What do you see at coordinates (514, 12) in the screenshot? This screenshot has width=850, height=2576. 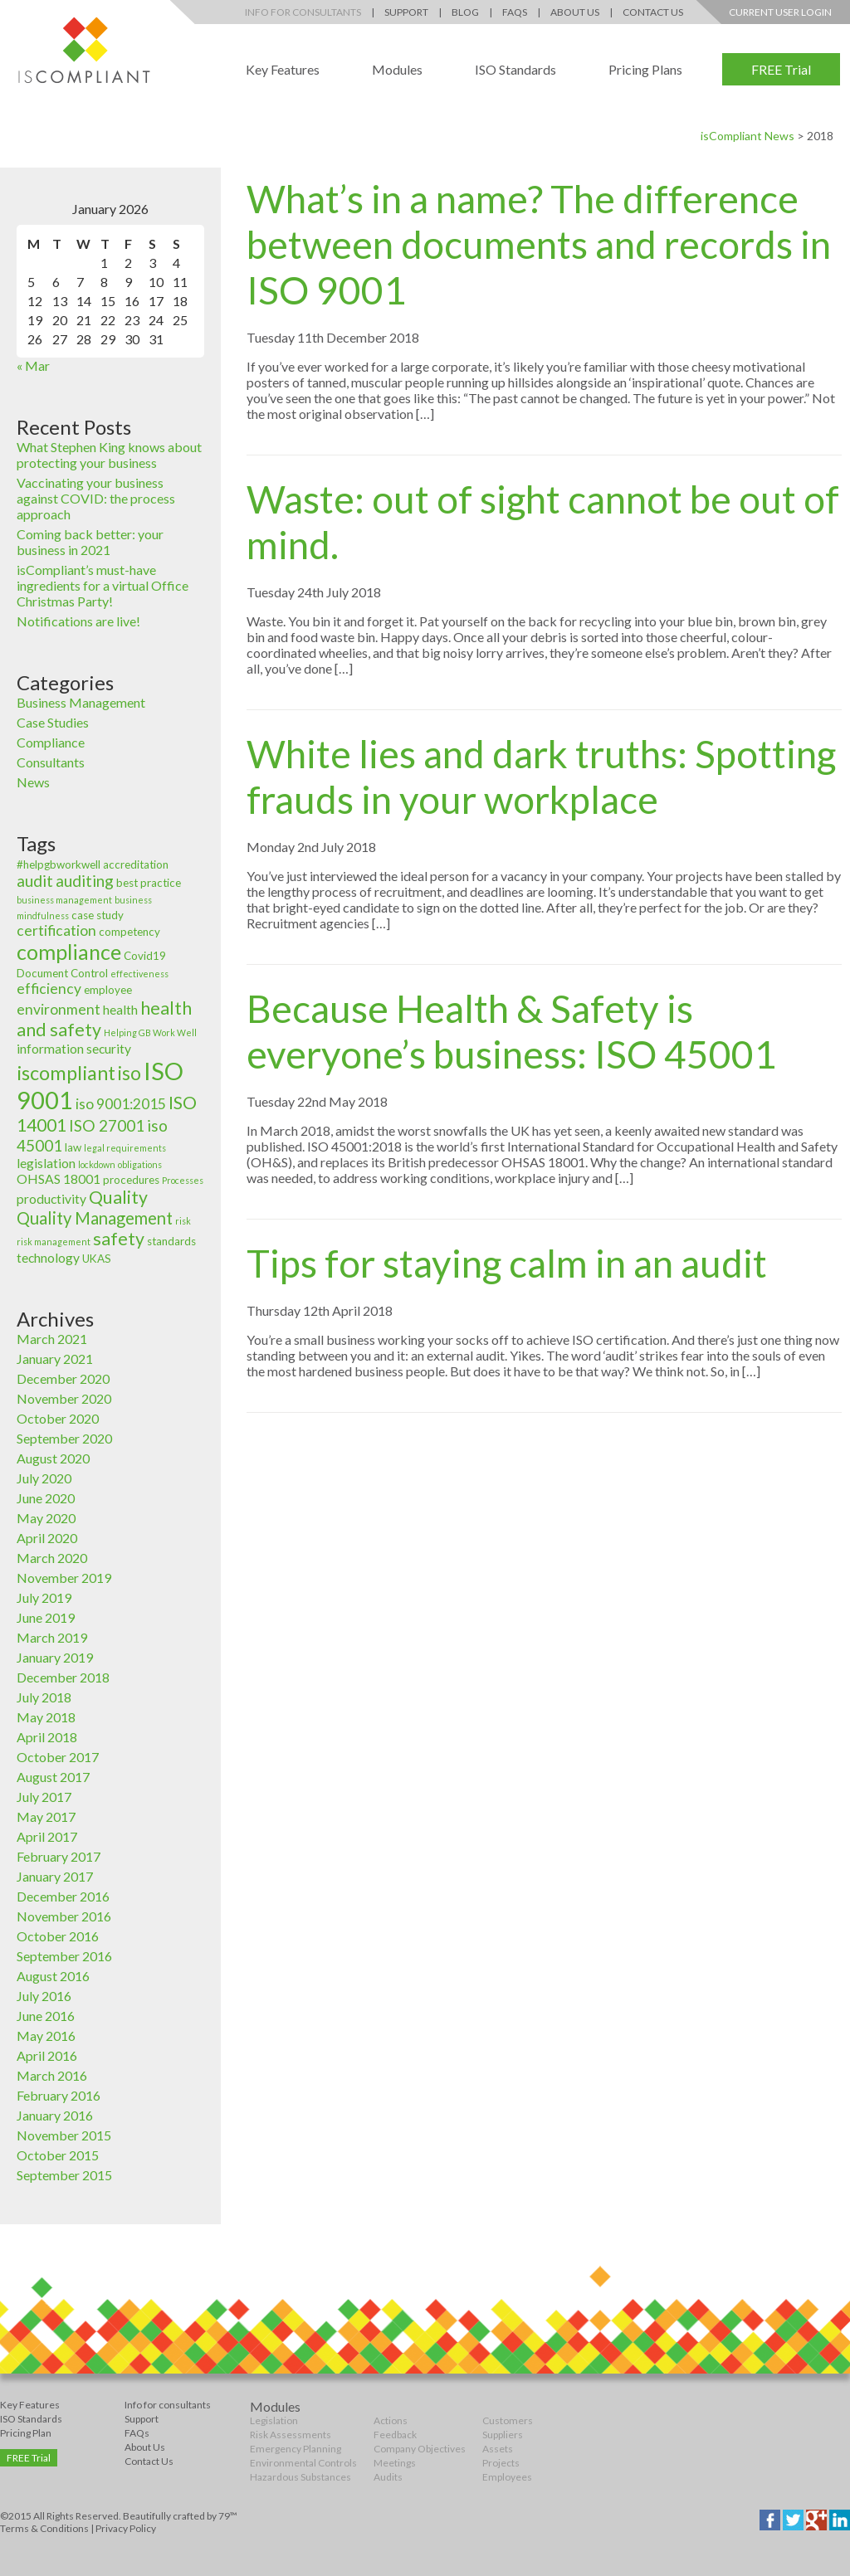 I see `FAQs` at bounding box center [514, 12].